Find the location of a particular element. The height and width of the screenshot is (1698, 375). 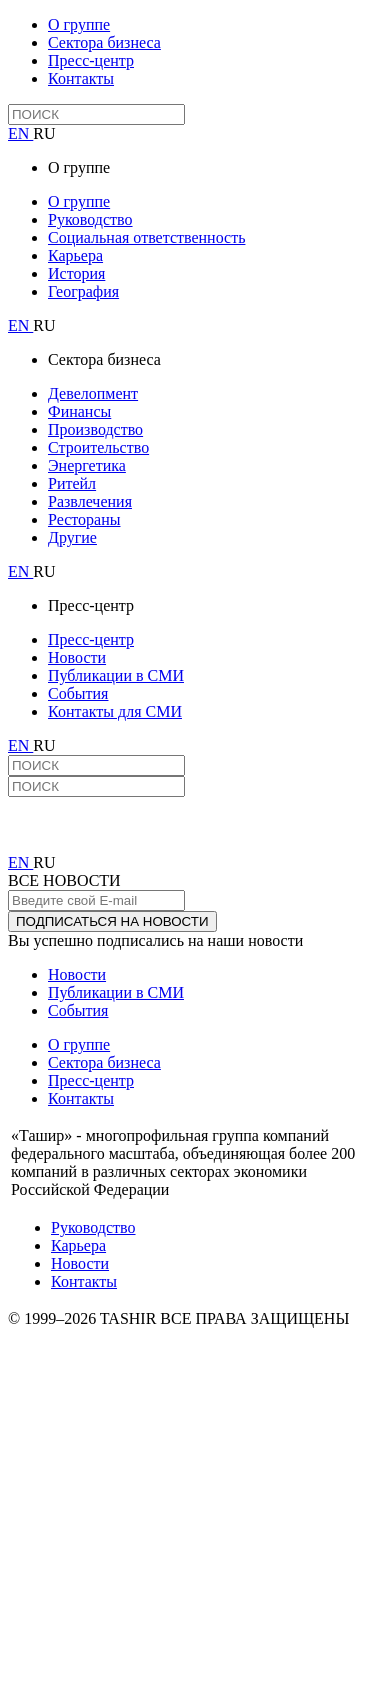

Строительство is located at coordinates (98, 447).